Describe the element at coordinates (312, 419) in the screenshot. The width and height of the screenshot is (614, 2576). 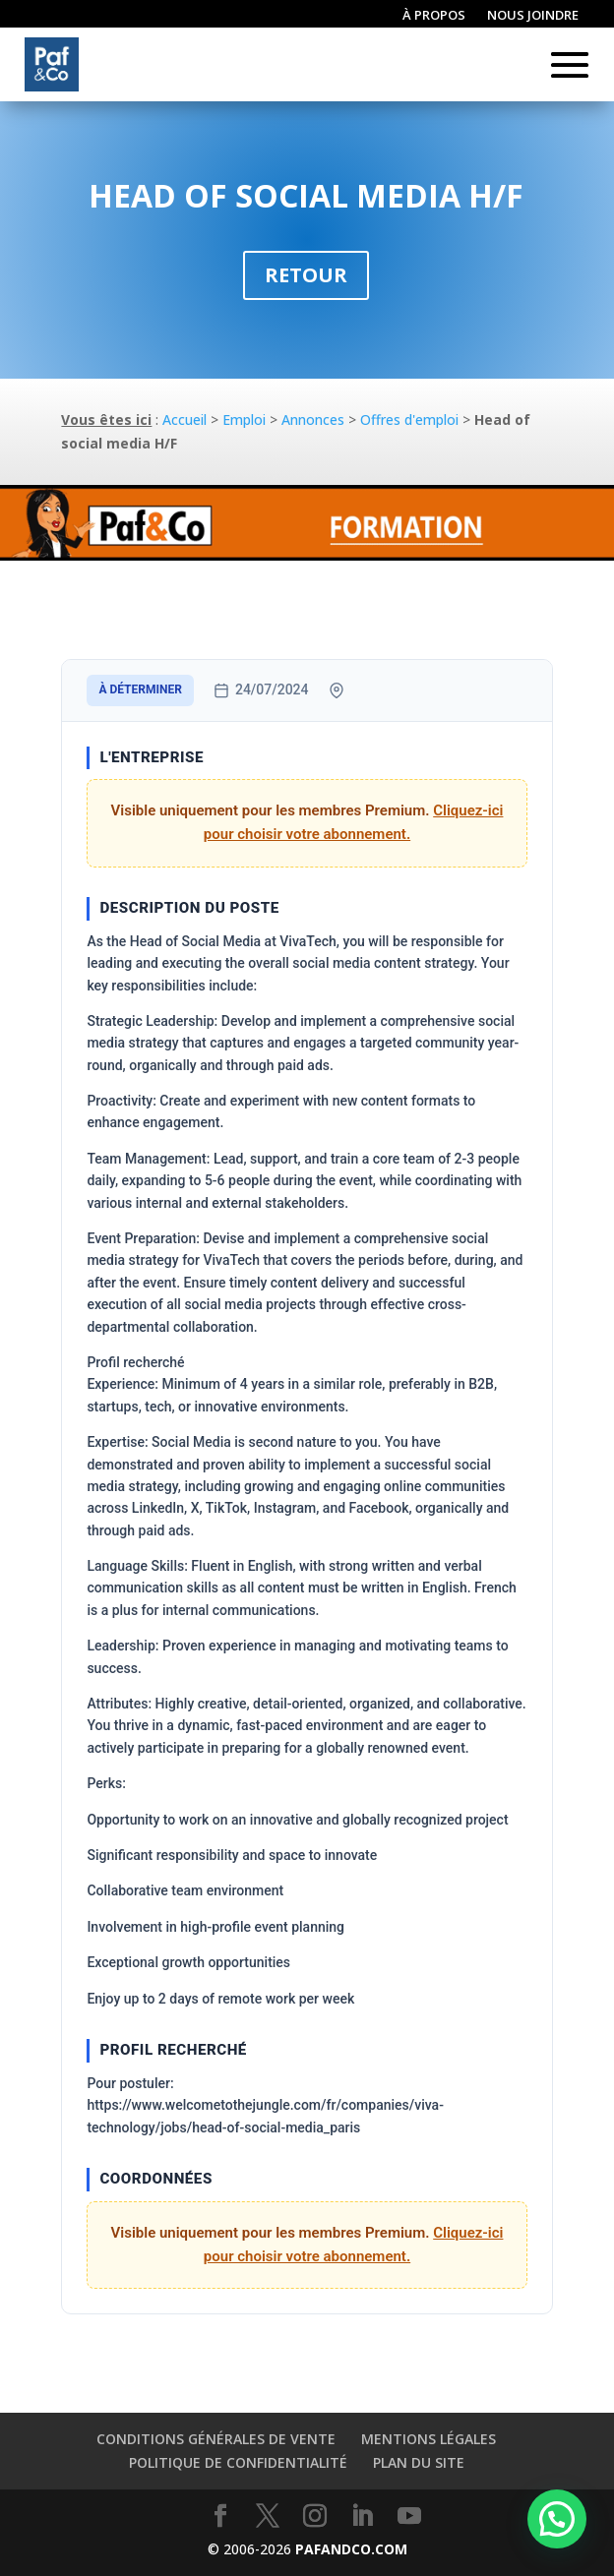
I see `Annonces` at that location.